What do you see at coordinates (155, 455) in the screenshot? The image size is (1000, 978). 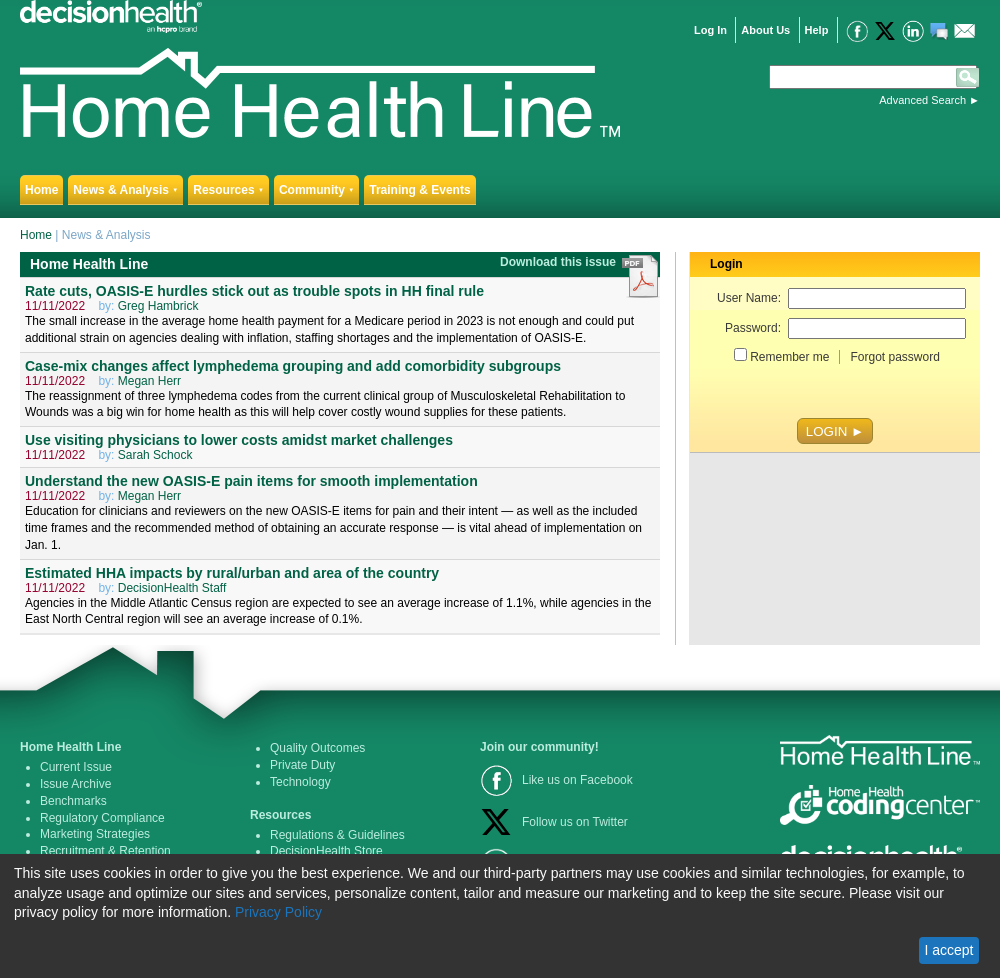 I see `Sarah Schock` at bounding box center [155, 455].